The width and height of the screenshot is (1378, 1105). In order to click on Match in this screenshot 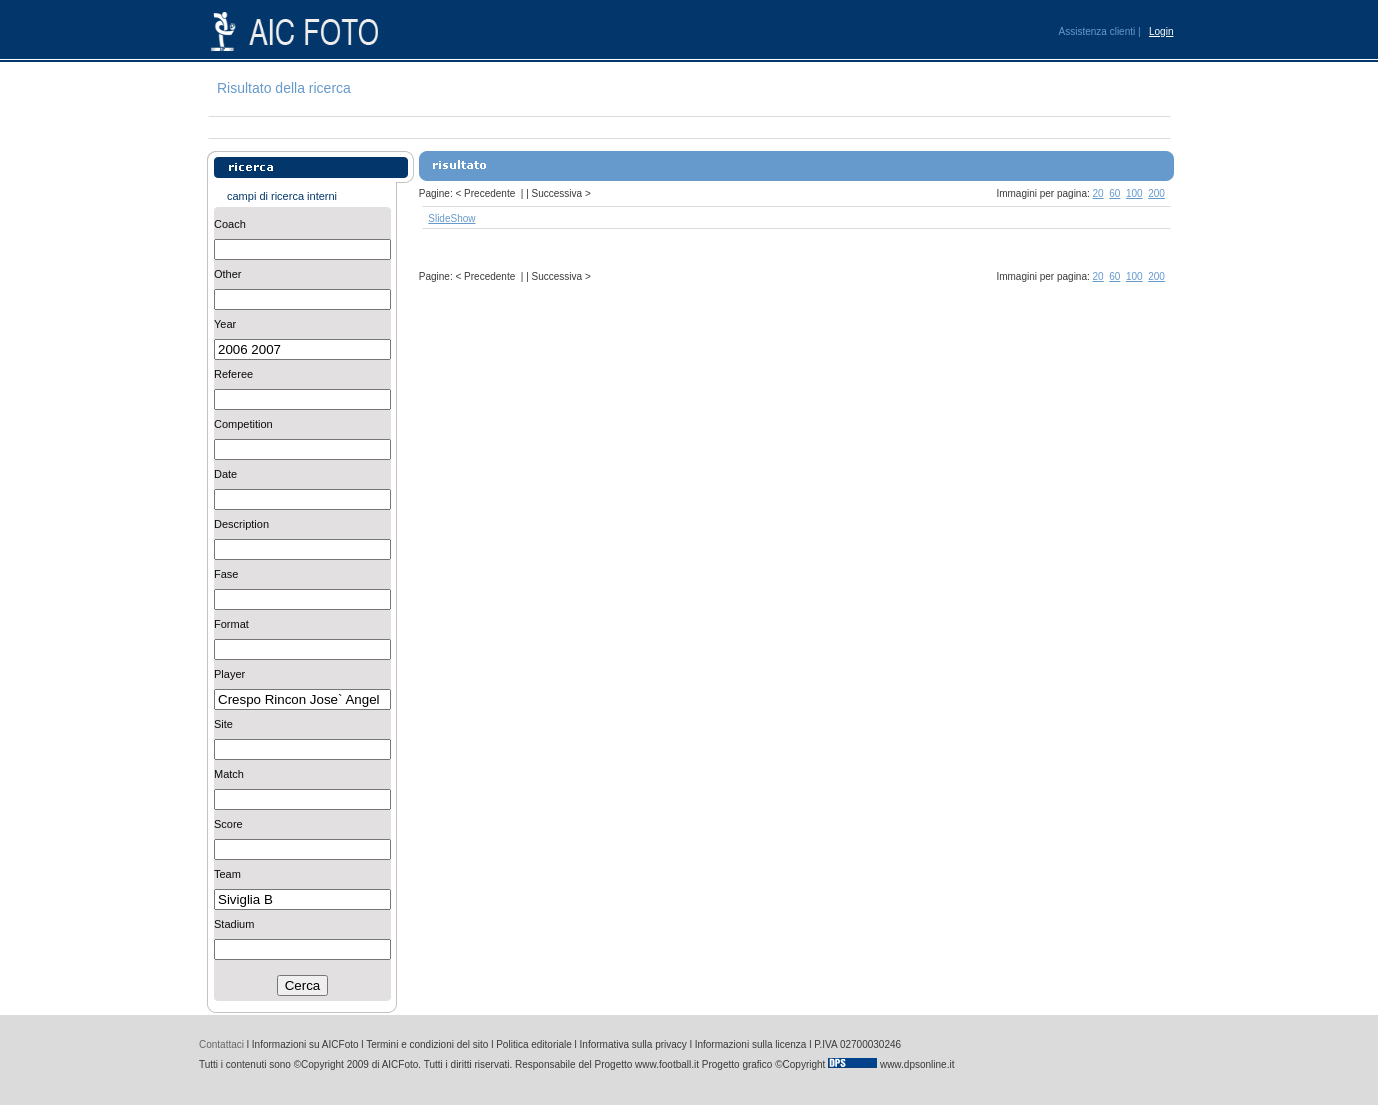, I will do `click(229, 774)`.